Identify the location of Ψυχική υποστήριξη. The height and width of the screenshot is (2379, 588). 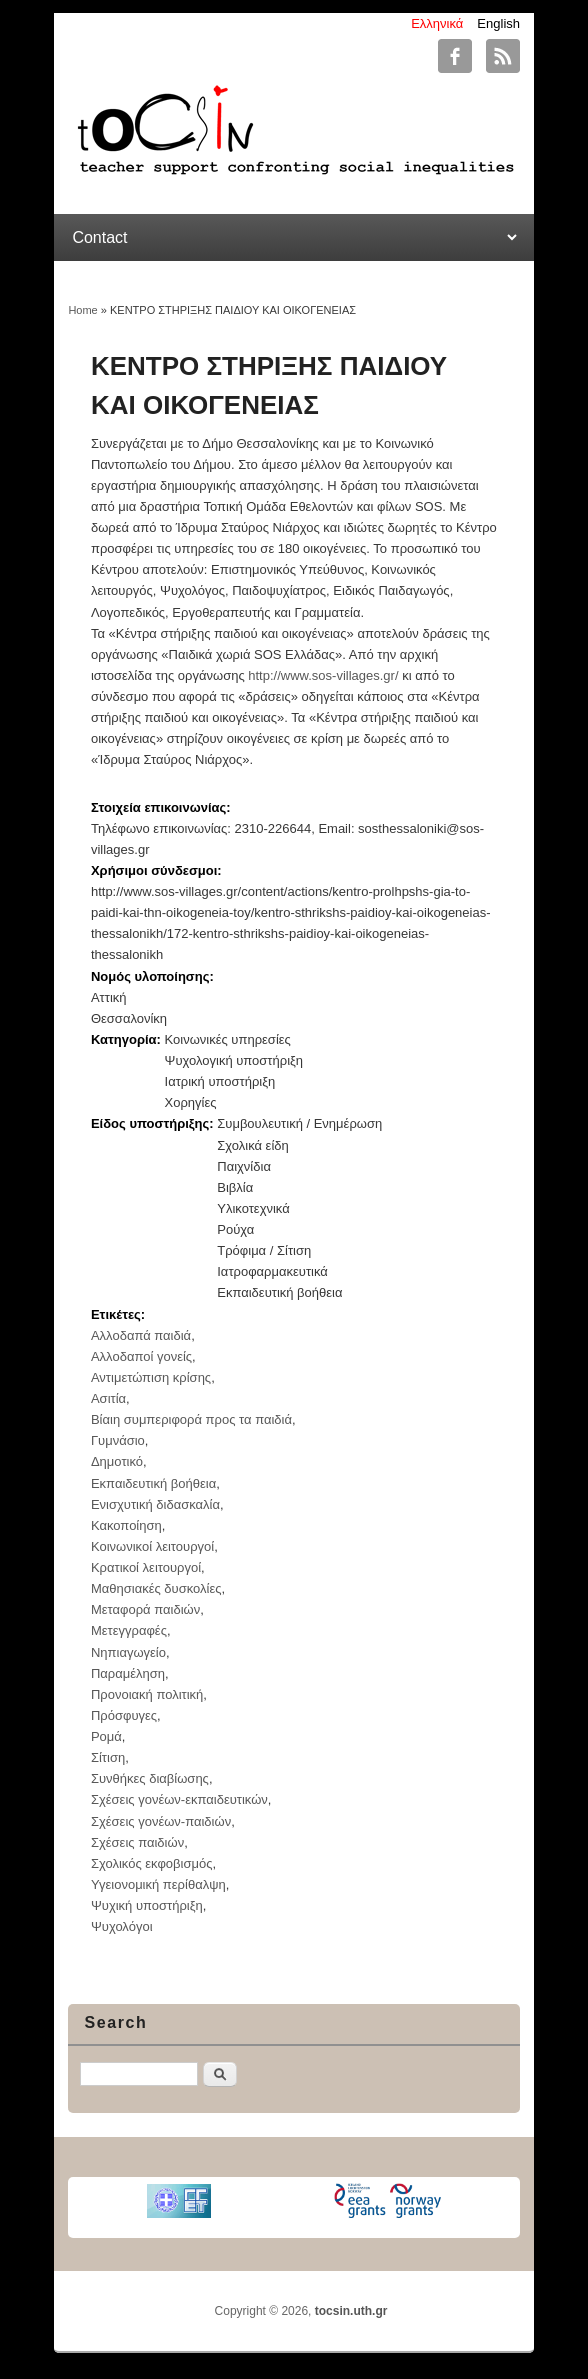
(147, 1905).